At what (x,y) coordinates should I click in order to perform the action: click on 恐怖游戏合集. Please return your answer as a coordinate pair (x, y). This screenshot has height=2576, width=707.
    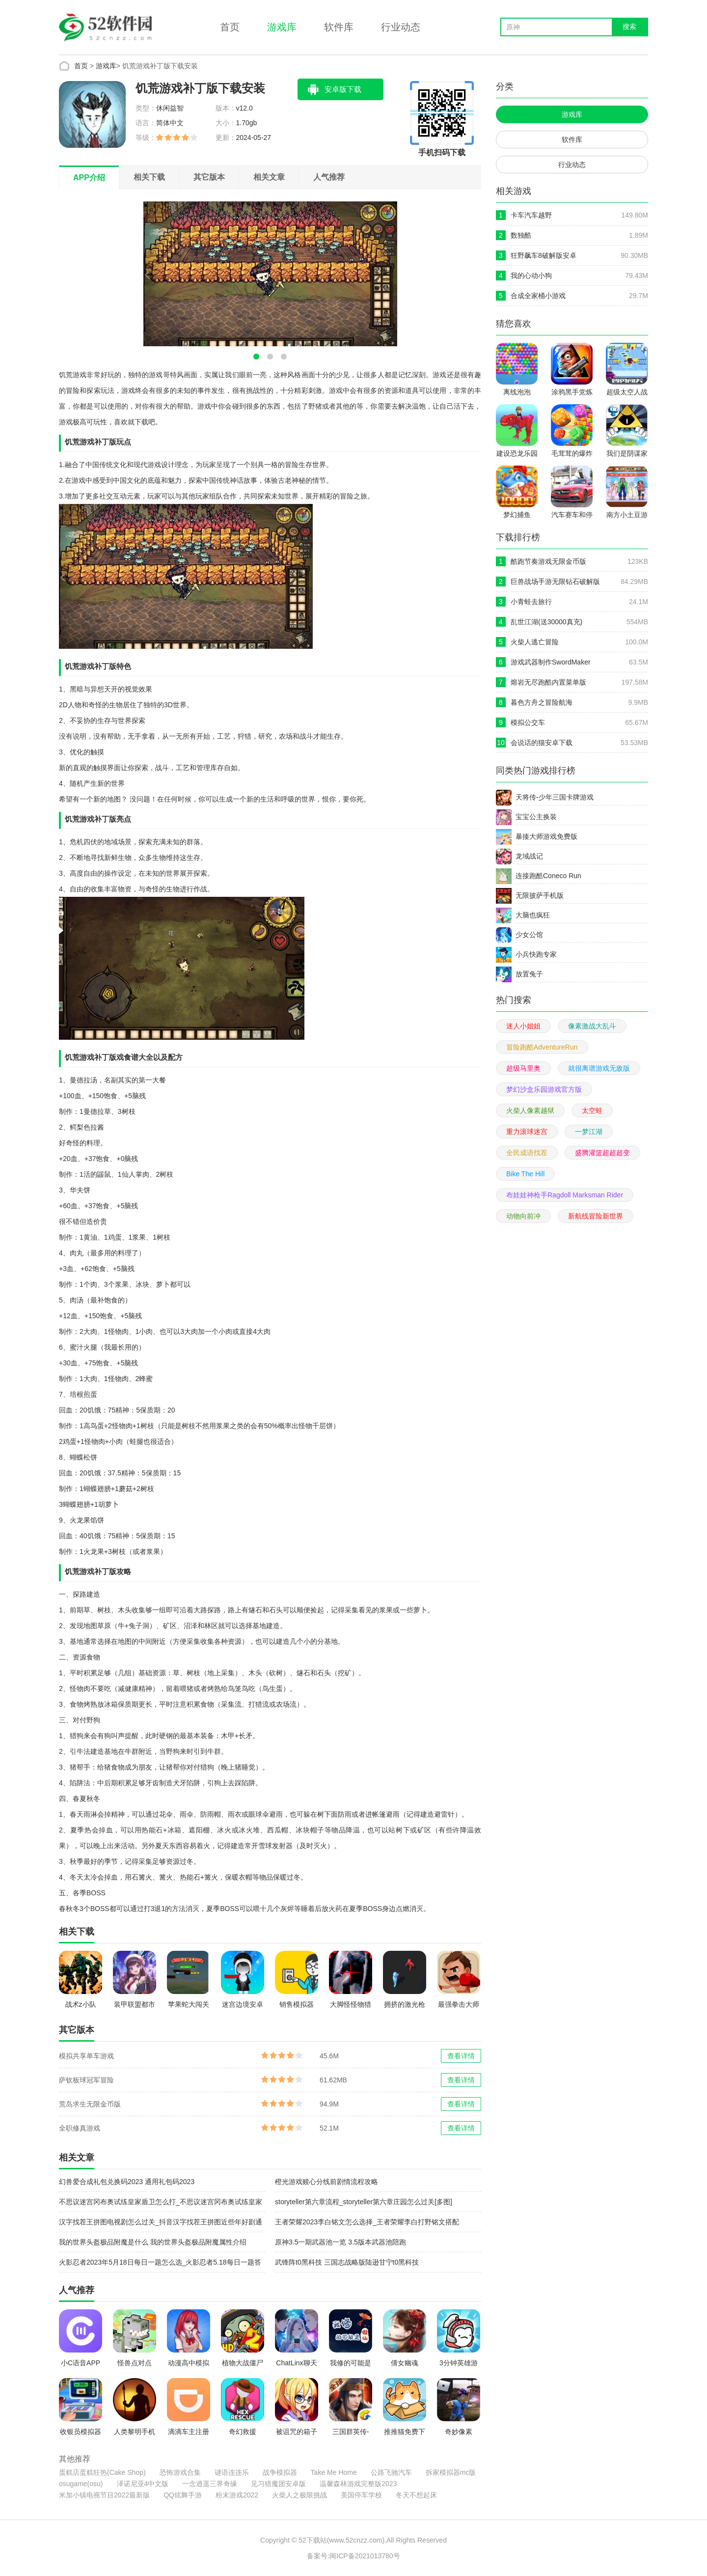
    Looking at the image, I should click on (180, 2472).